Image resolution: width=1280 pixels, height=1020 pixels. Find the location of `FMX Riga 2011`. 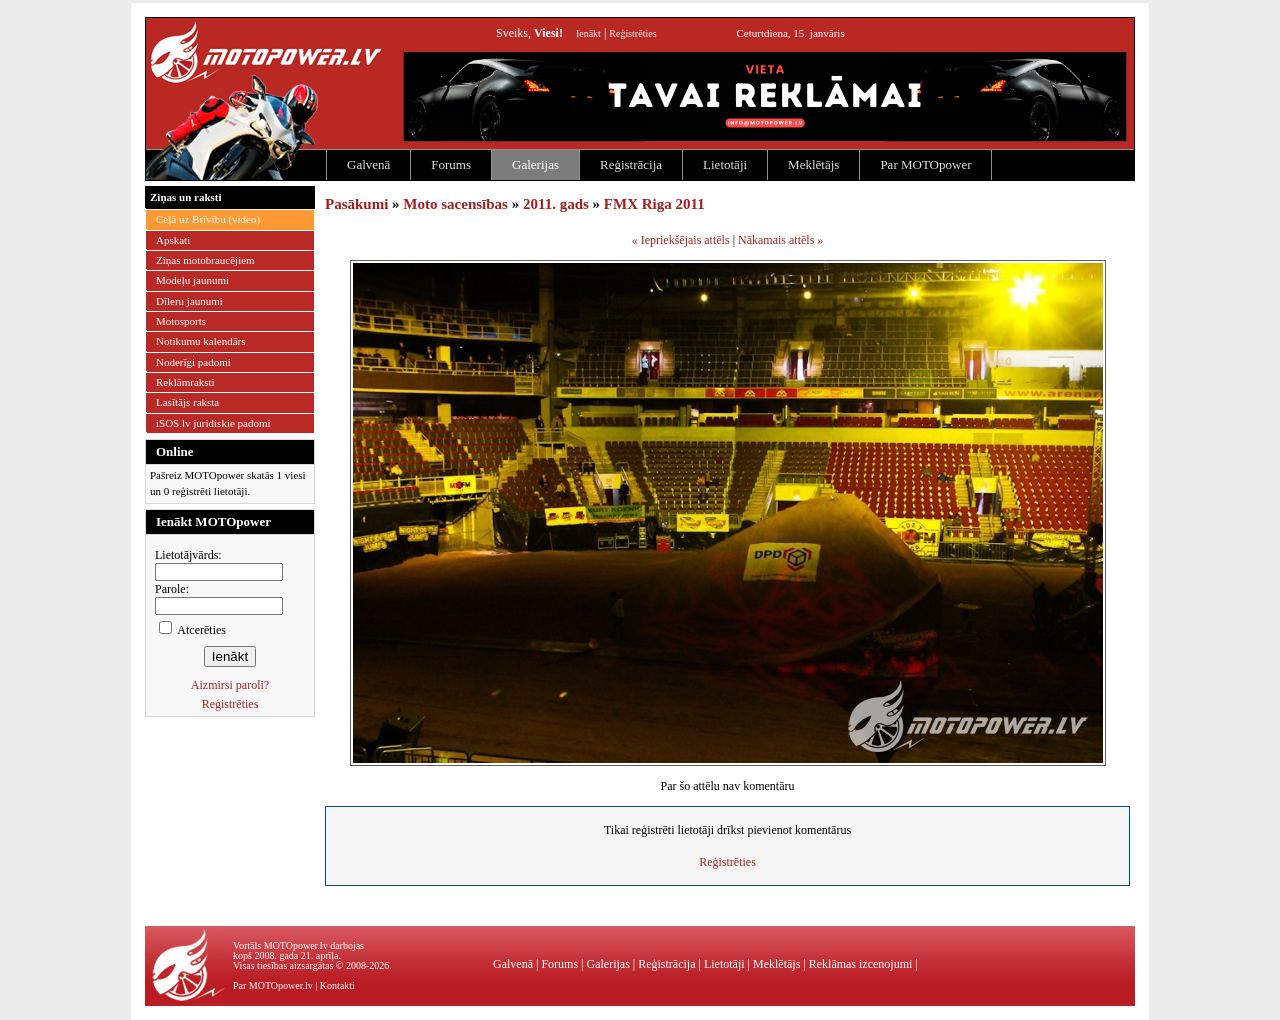

FMX Riga 2011 is located at coordinates (654, 204).